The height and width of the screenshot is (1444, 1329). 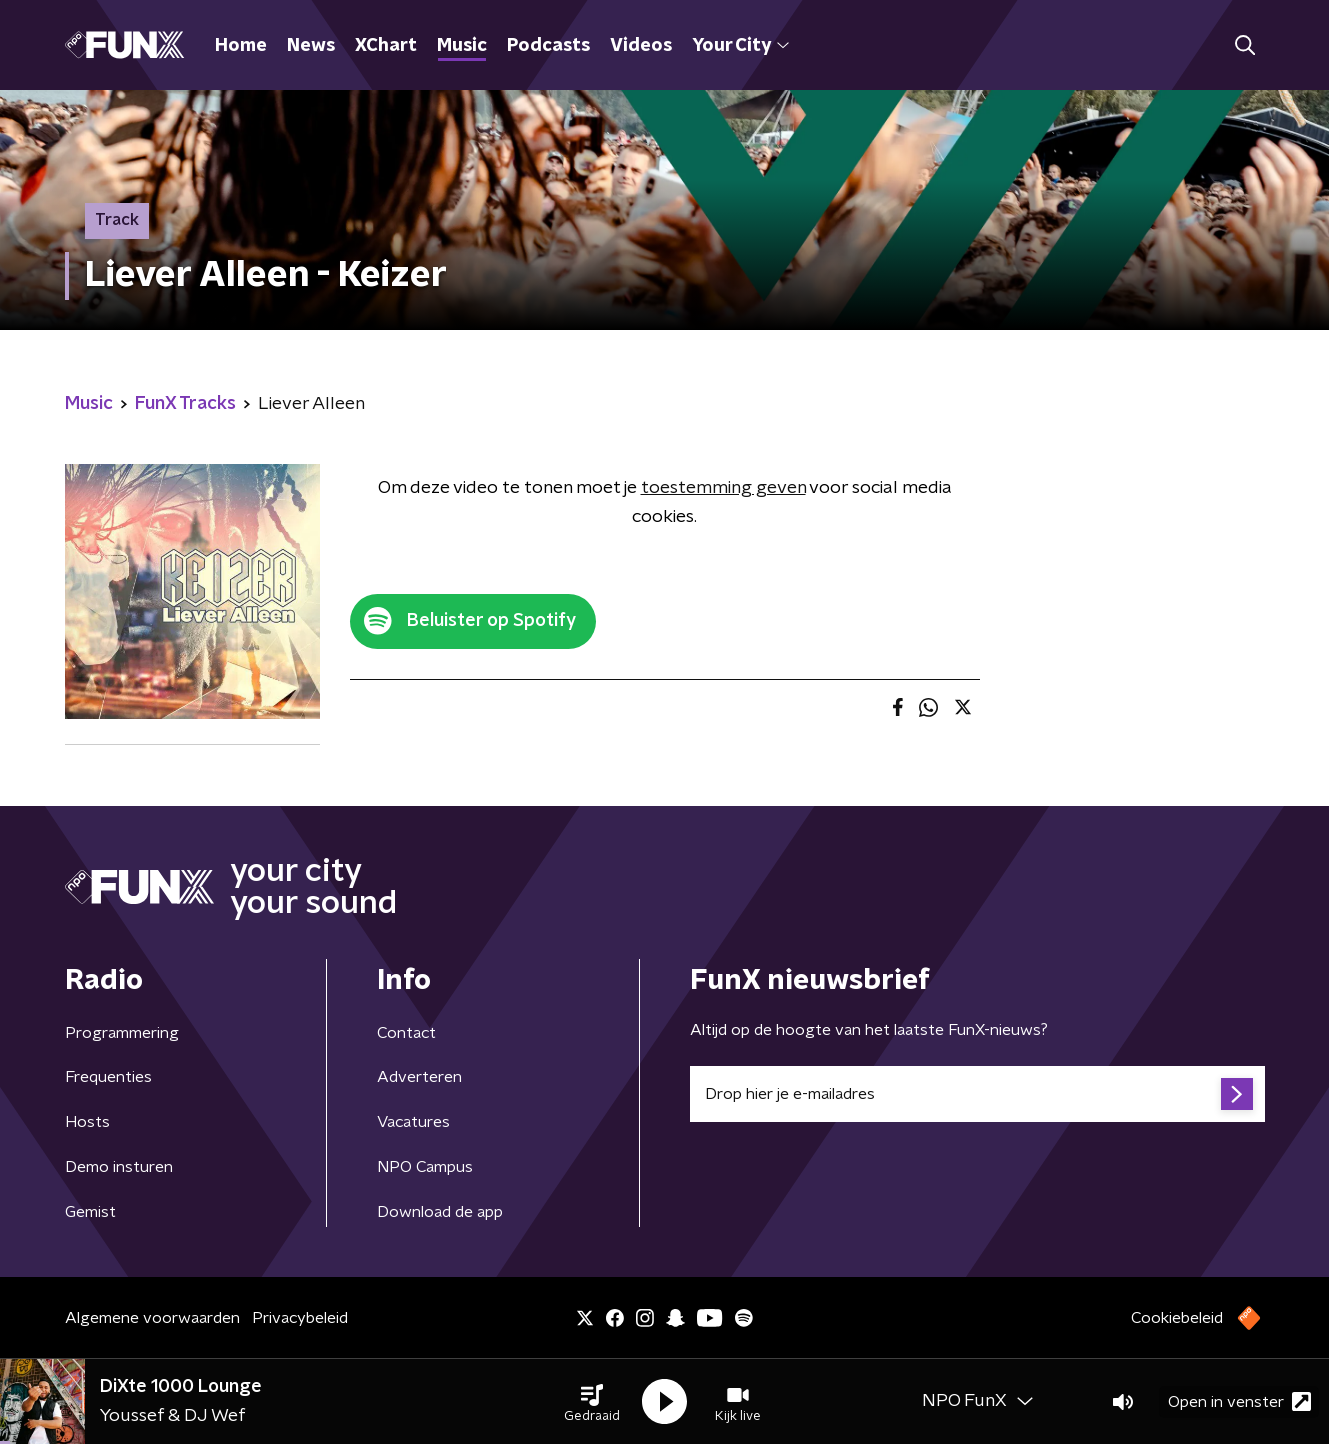 I want to click on Privacybeleid, so click(x=300, y=1318).